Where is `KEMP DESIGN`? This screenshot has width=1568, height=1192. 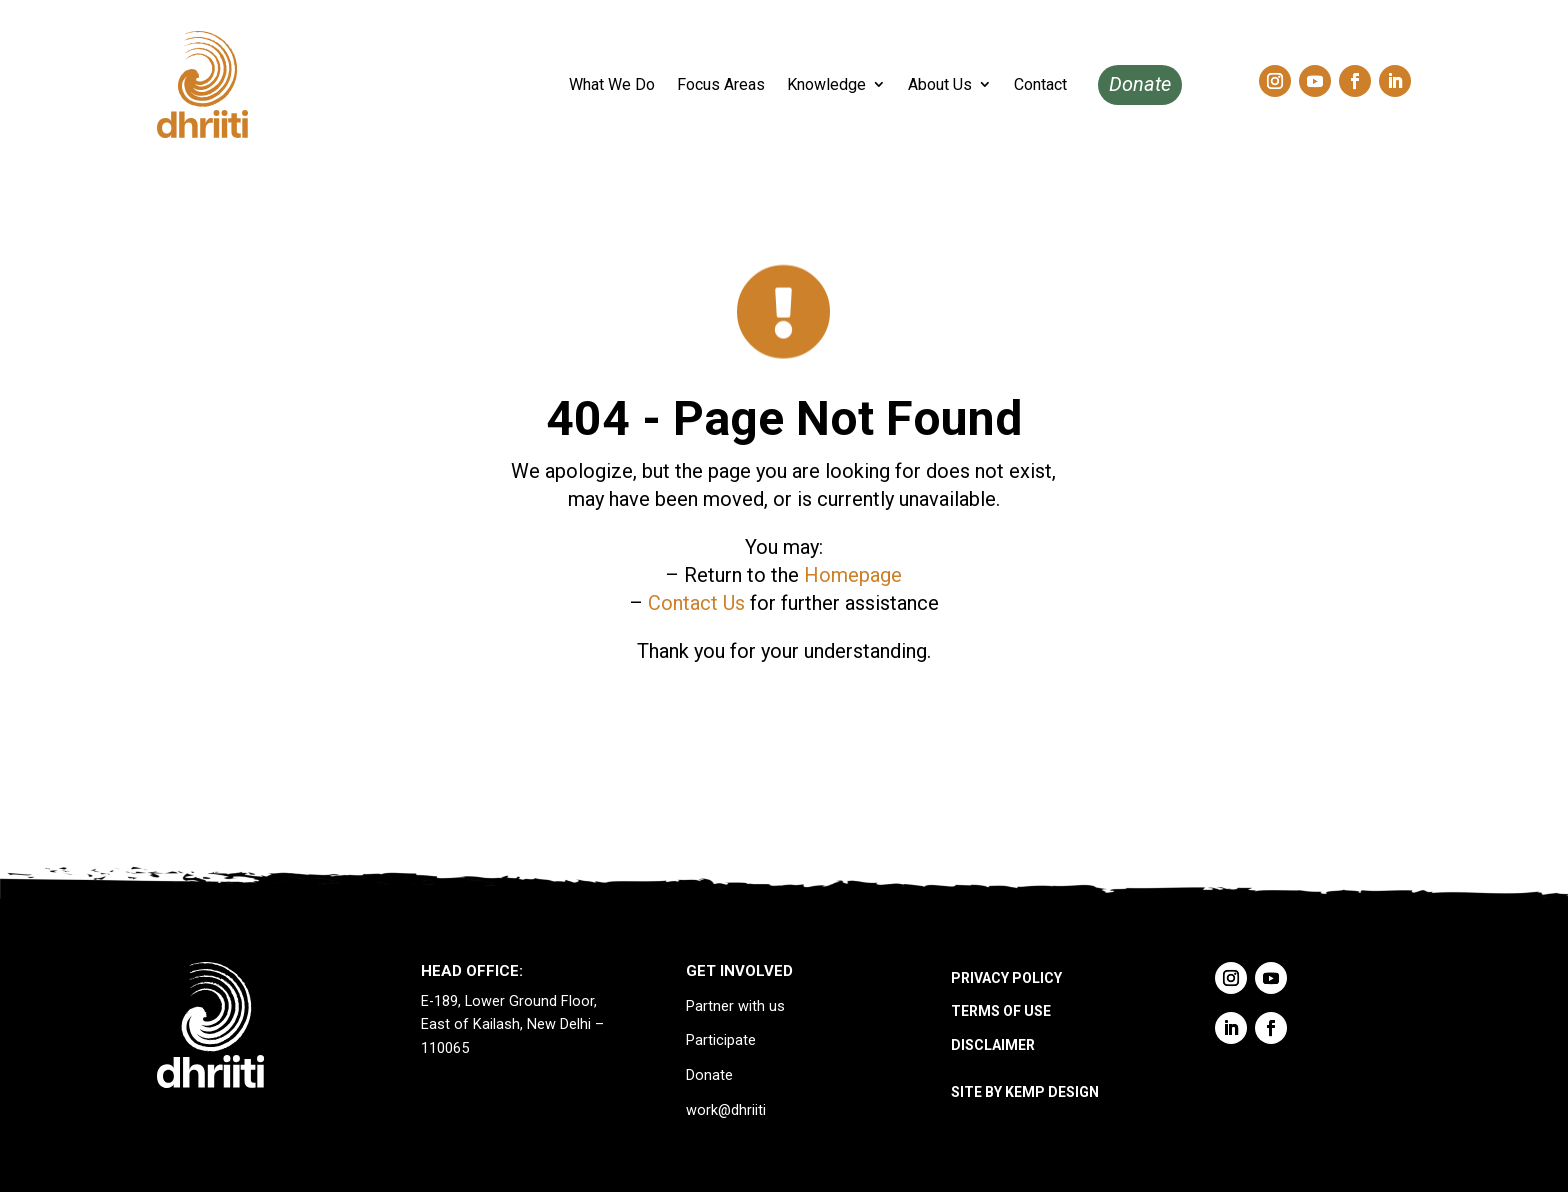 KEMP DESIGN is located at coordinates (1052, 1092).